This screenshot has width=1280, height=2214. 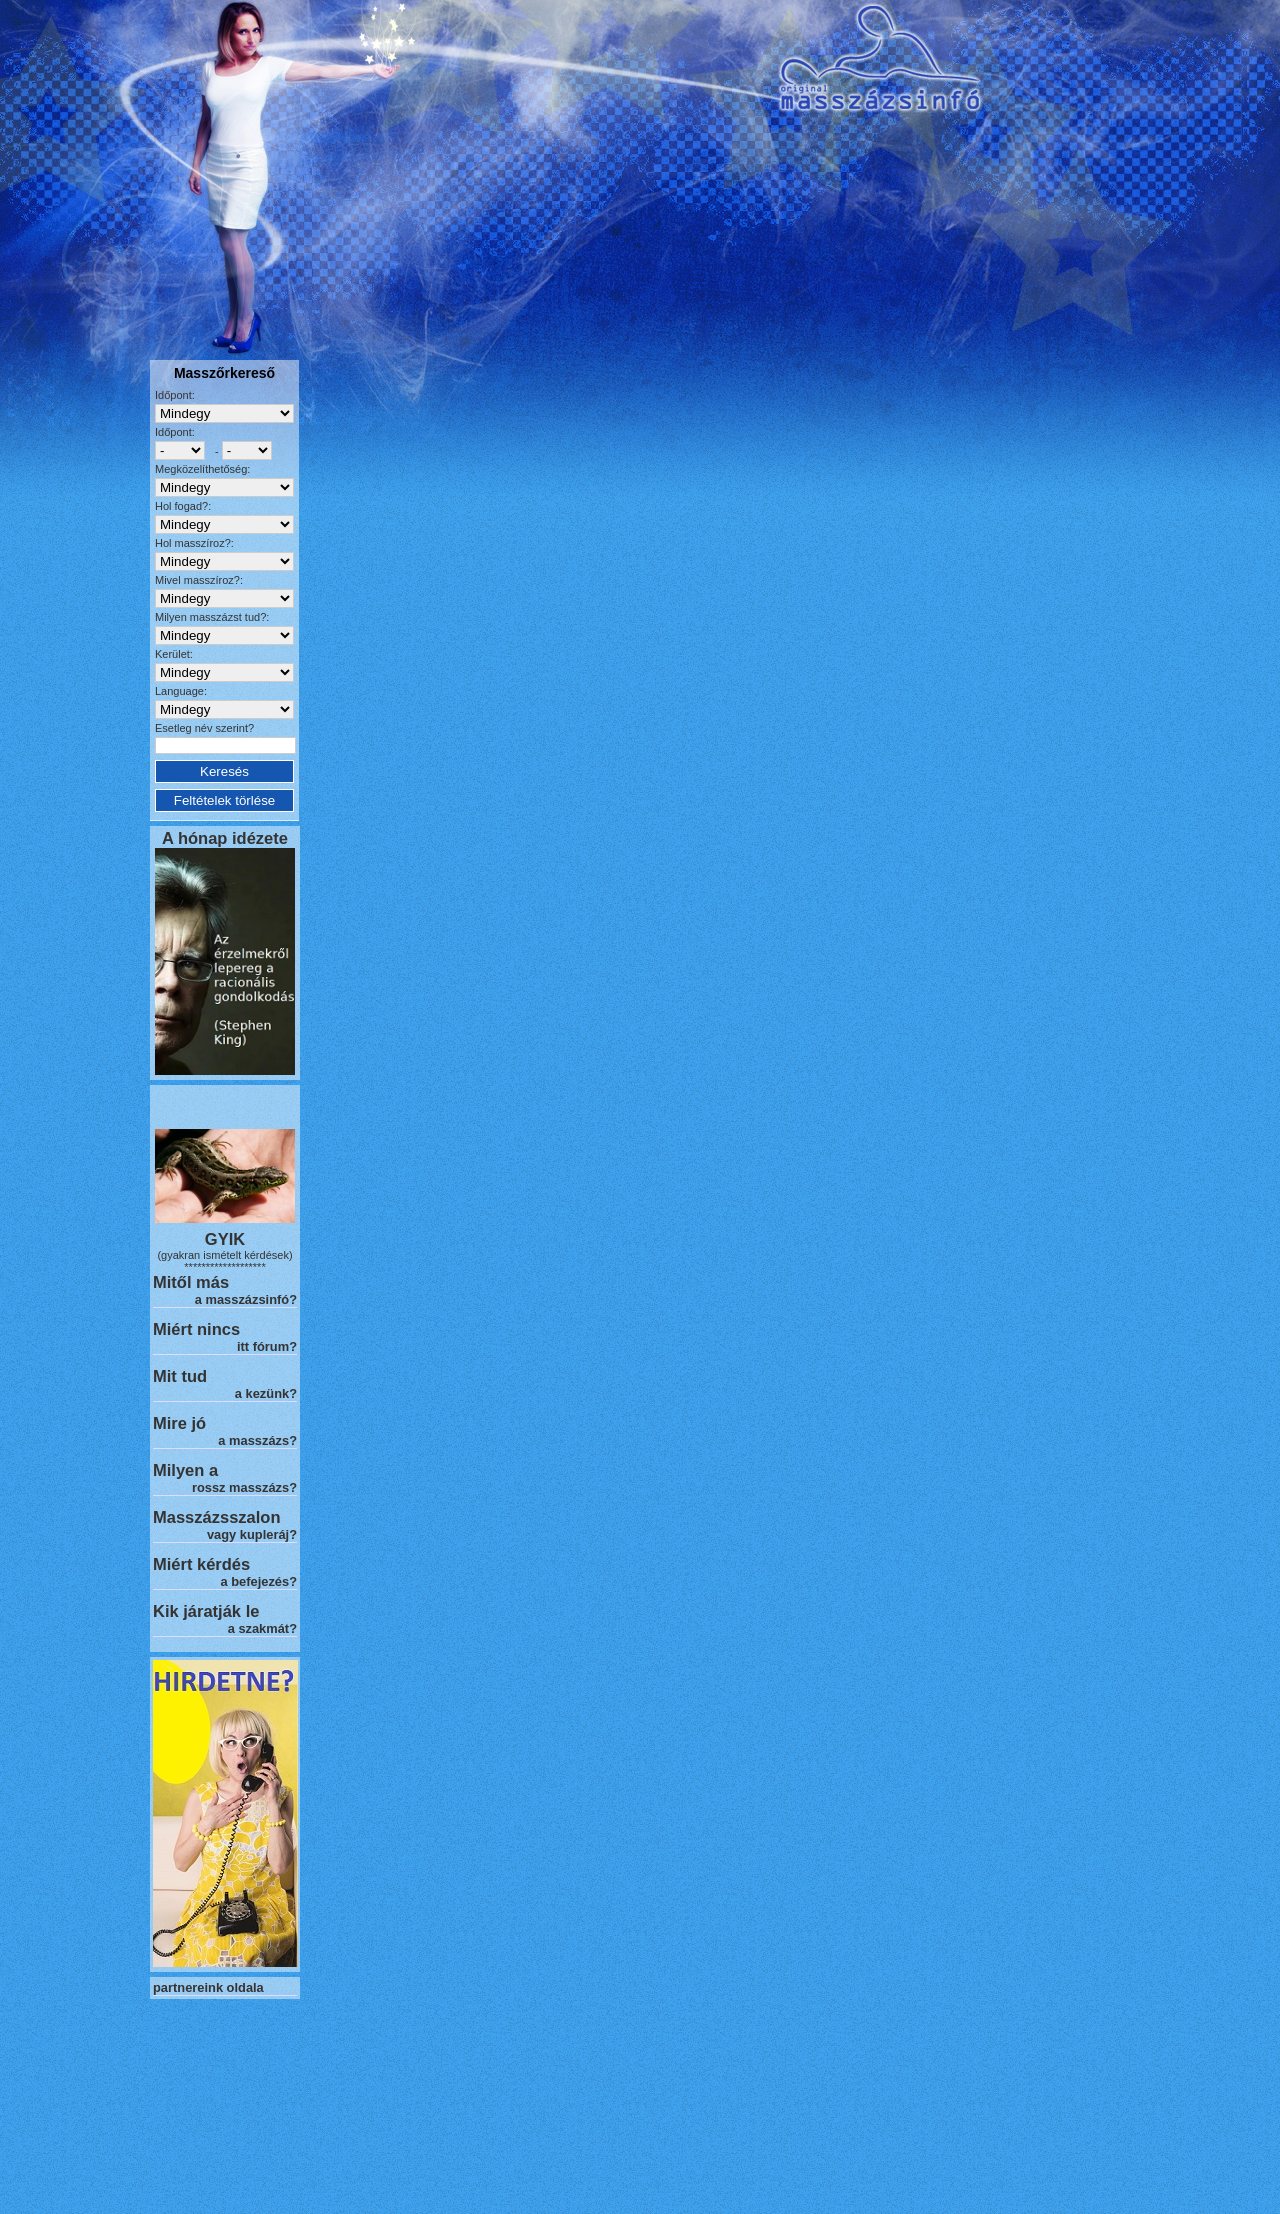 I want to click on Milyen masszázst tud?:, so click(x=212, y=617).